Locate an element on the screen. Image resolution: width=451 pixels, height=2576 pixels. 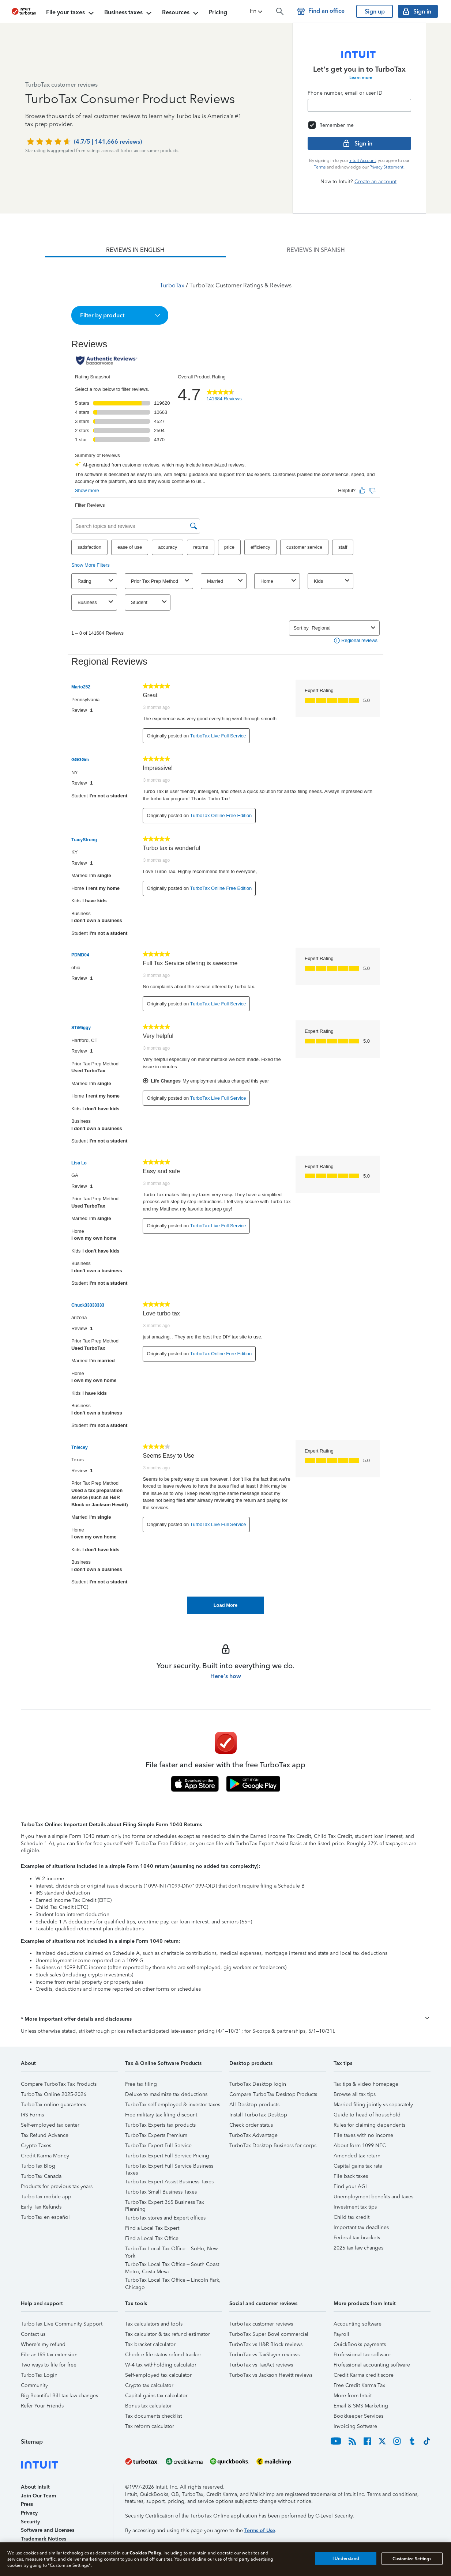
Compare TurboTax Tax Products is located at coordinates (59, 2084).